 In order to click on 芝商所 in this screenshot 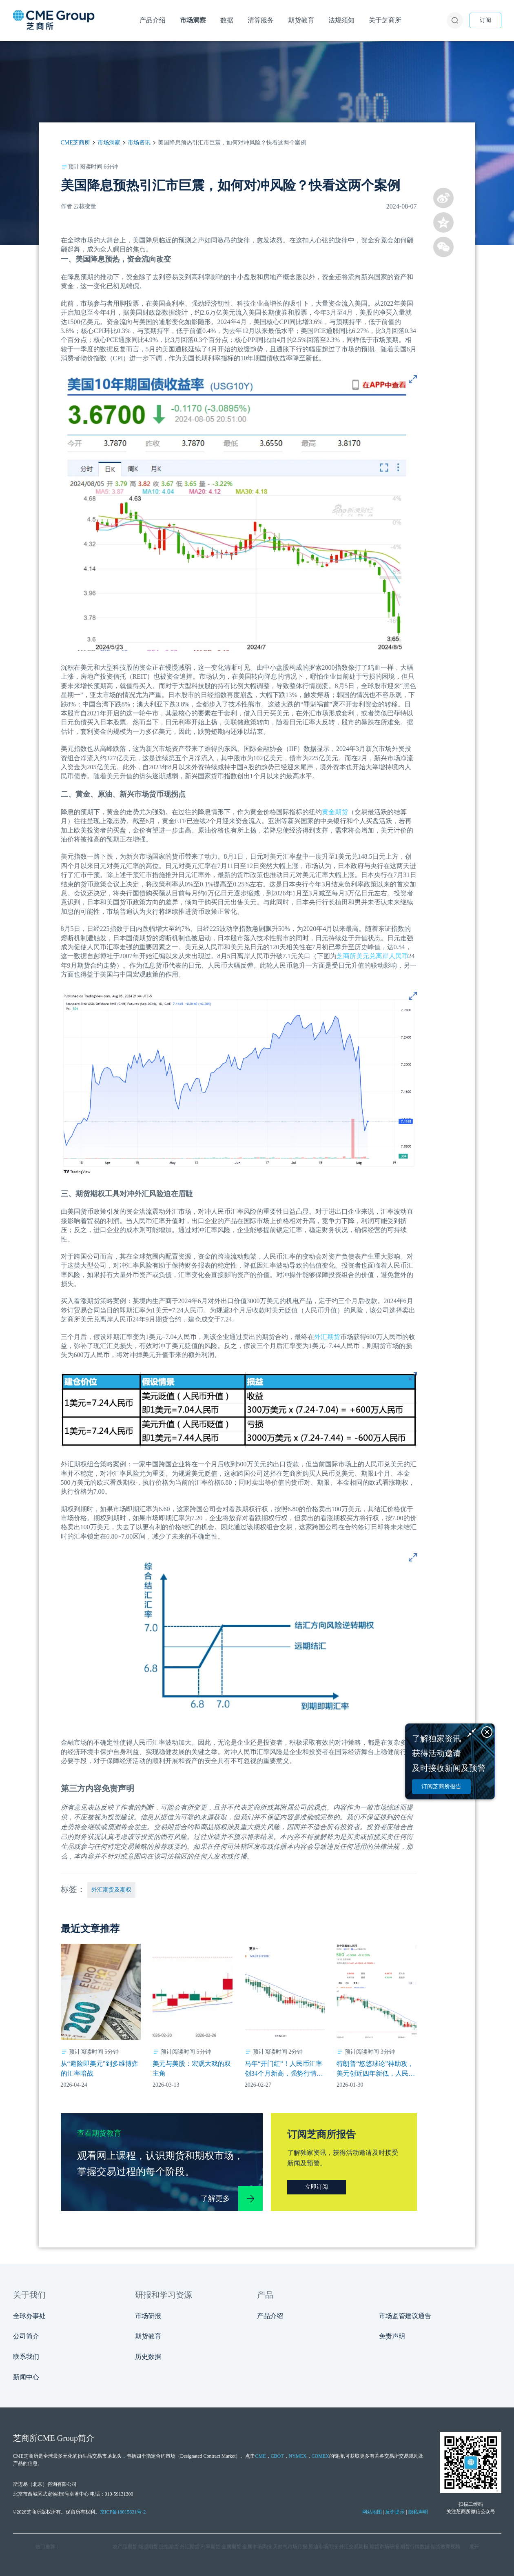, I will do `click(346, 956)`.